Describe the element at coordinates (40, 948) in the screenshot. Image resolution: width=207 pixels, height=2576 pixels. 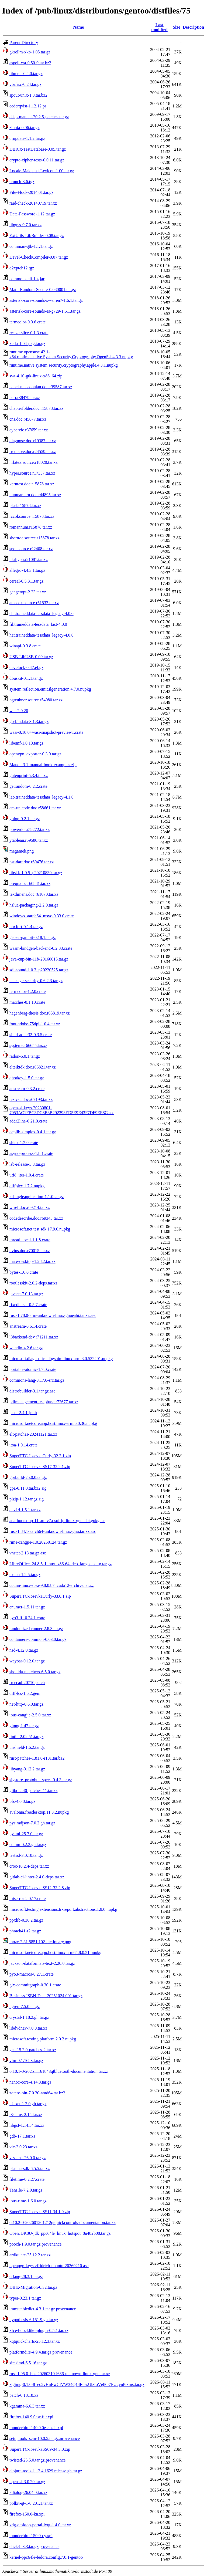
I see `wasm-bindgen-backend-0.2.83.crate` at that location.